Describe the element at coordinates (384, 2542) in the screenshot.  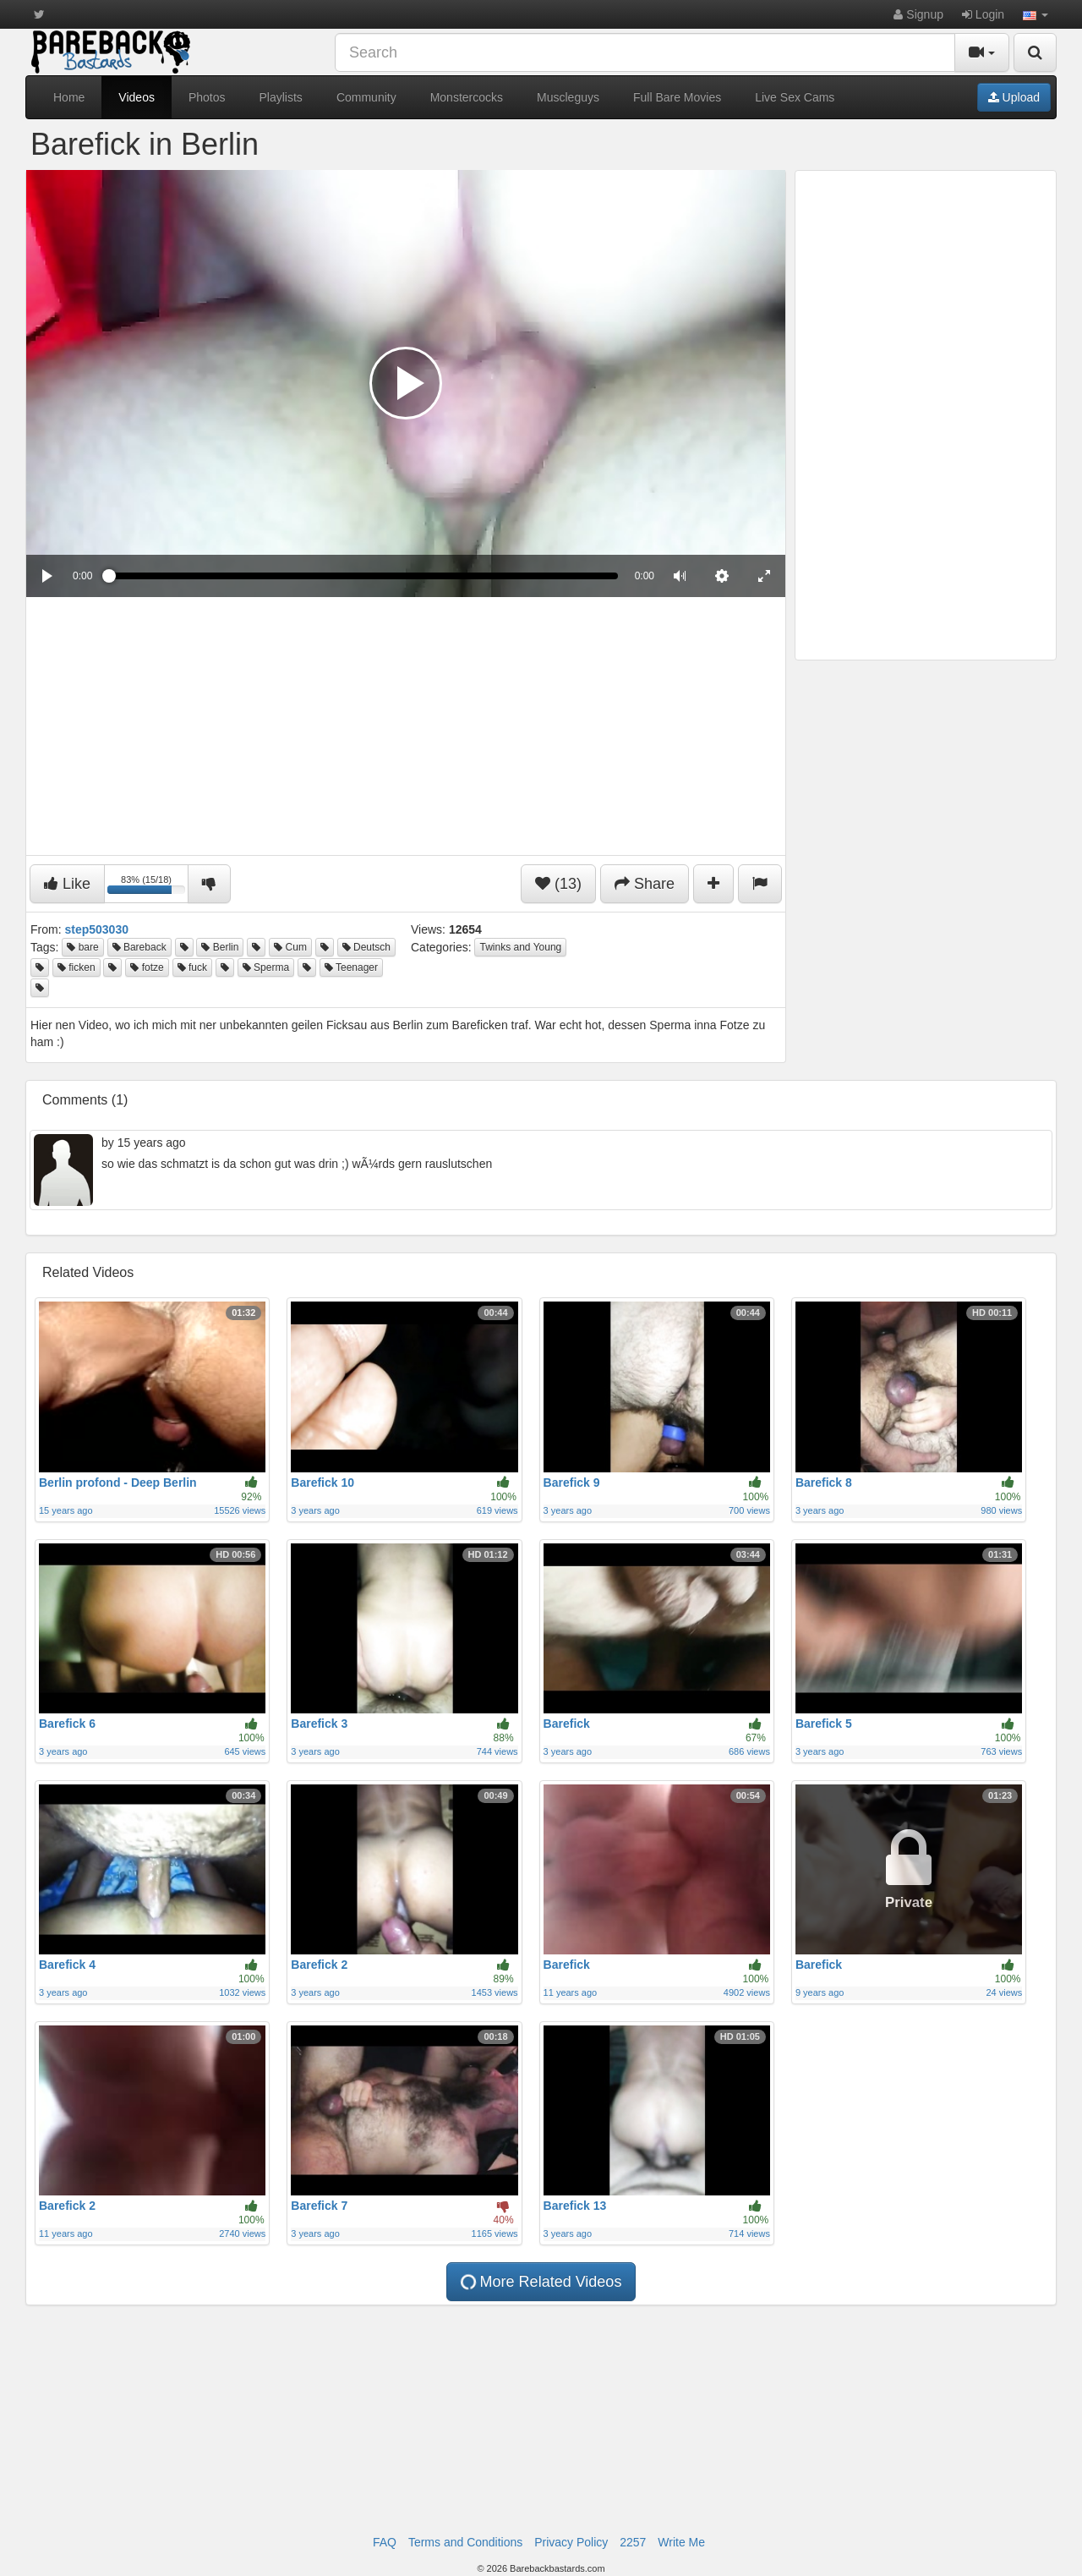
I see `FAQ` at that location.